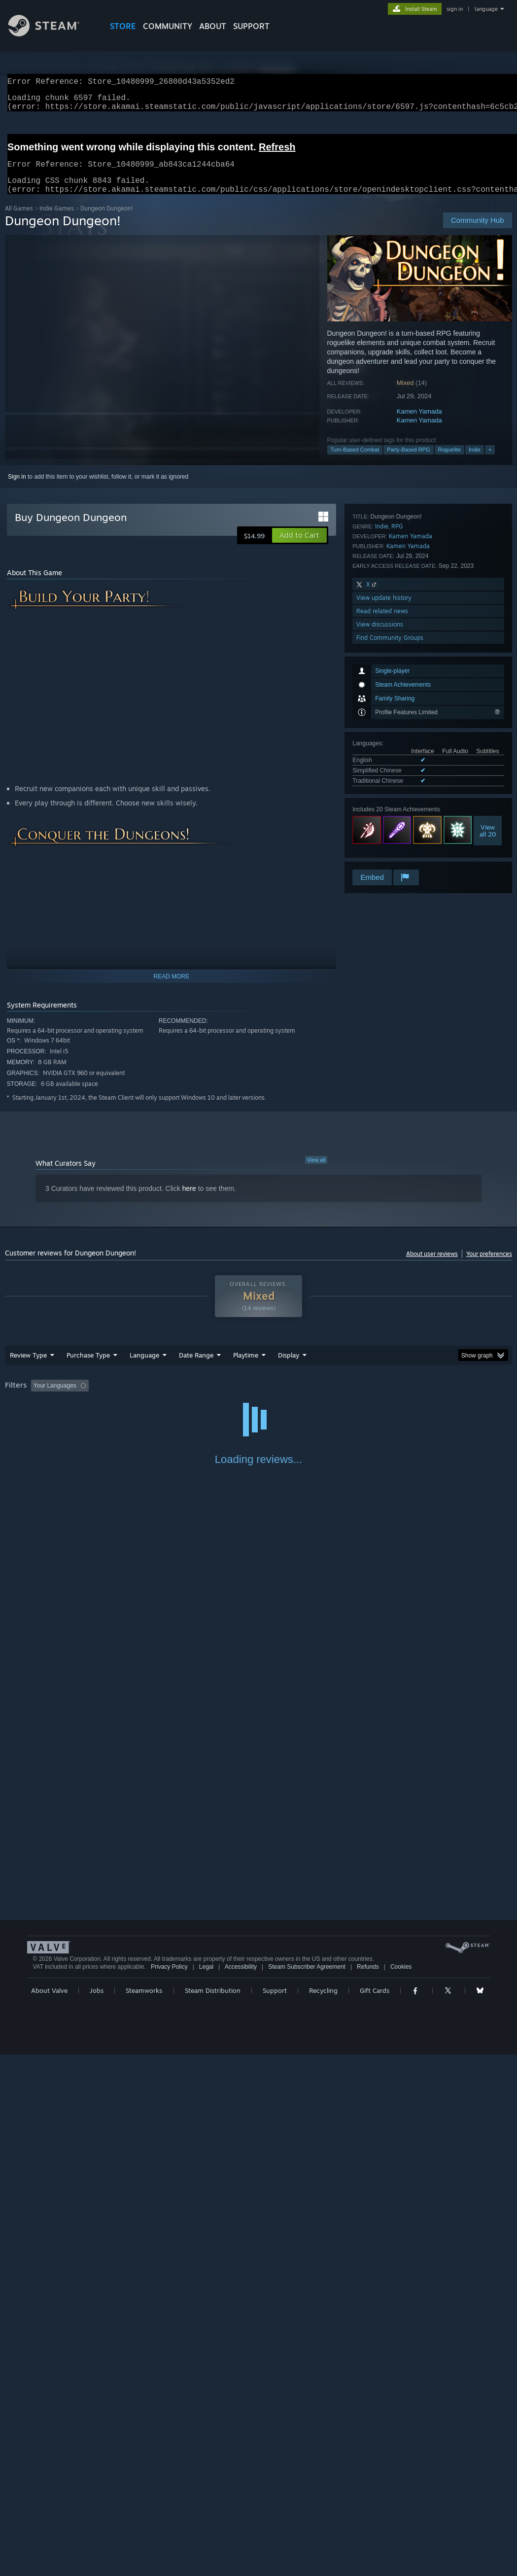 Image resolution: width=517 pixels, height=2576 pixels. I want to click on Steam Subscriber Agreement, so click(306, 2488).